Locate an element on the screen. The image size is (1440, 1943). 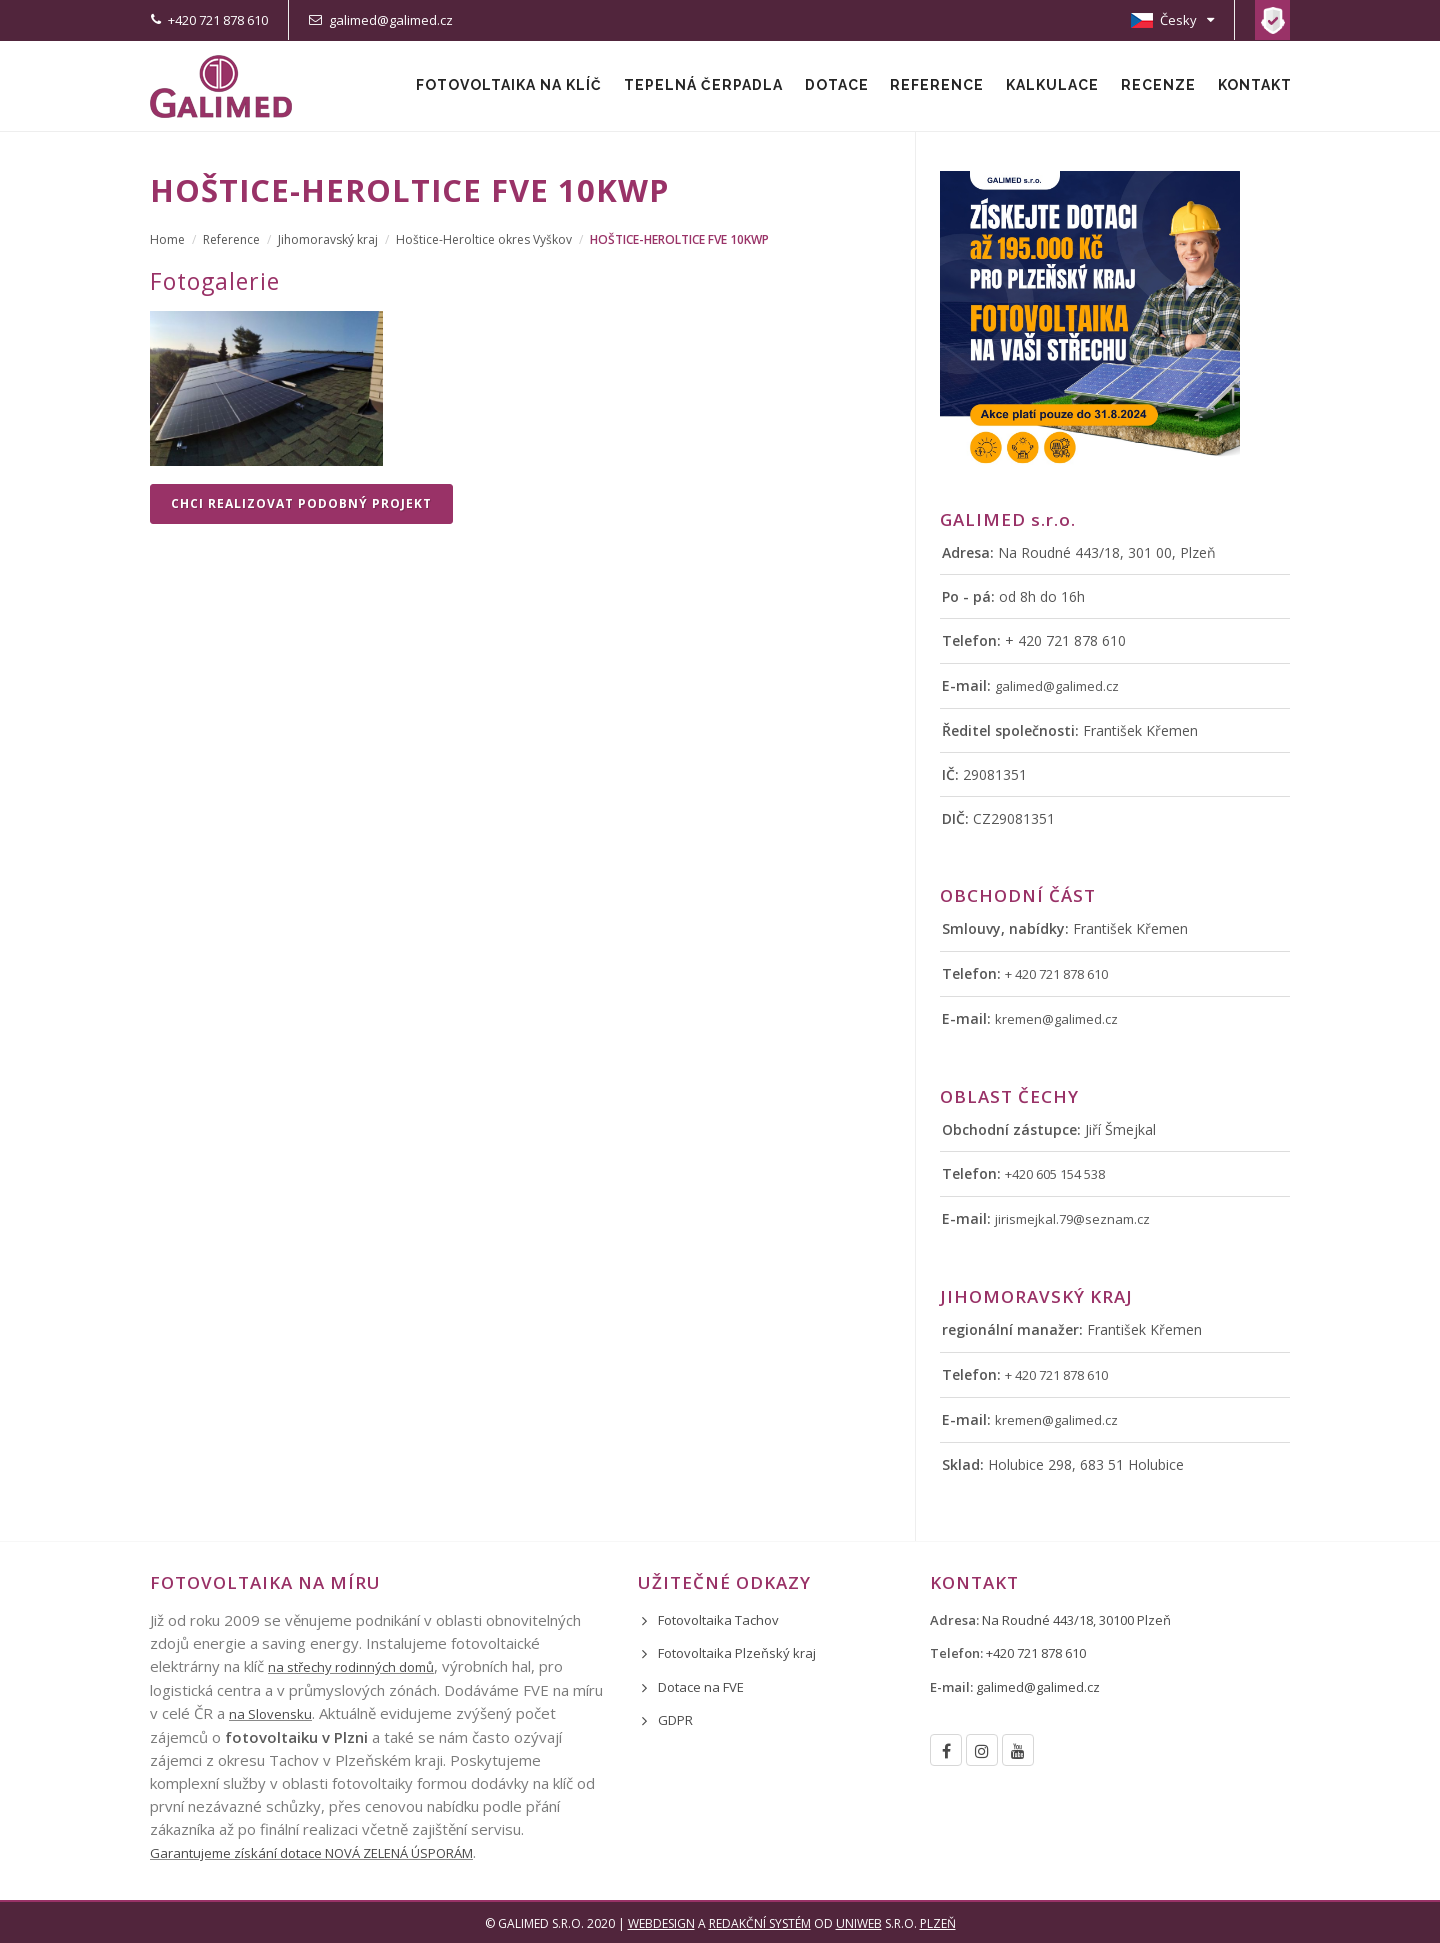
Dotace na FVE is located at coordinates (701, 1687).